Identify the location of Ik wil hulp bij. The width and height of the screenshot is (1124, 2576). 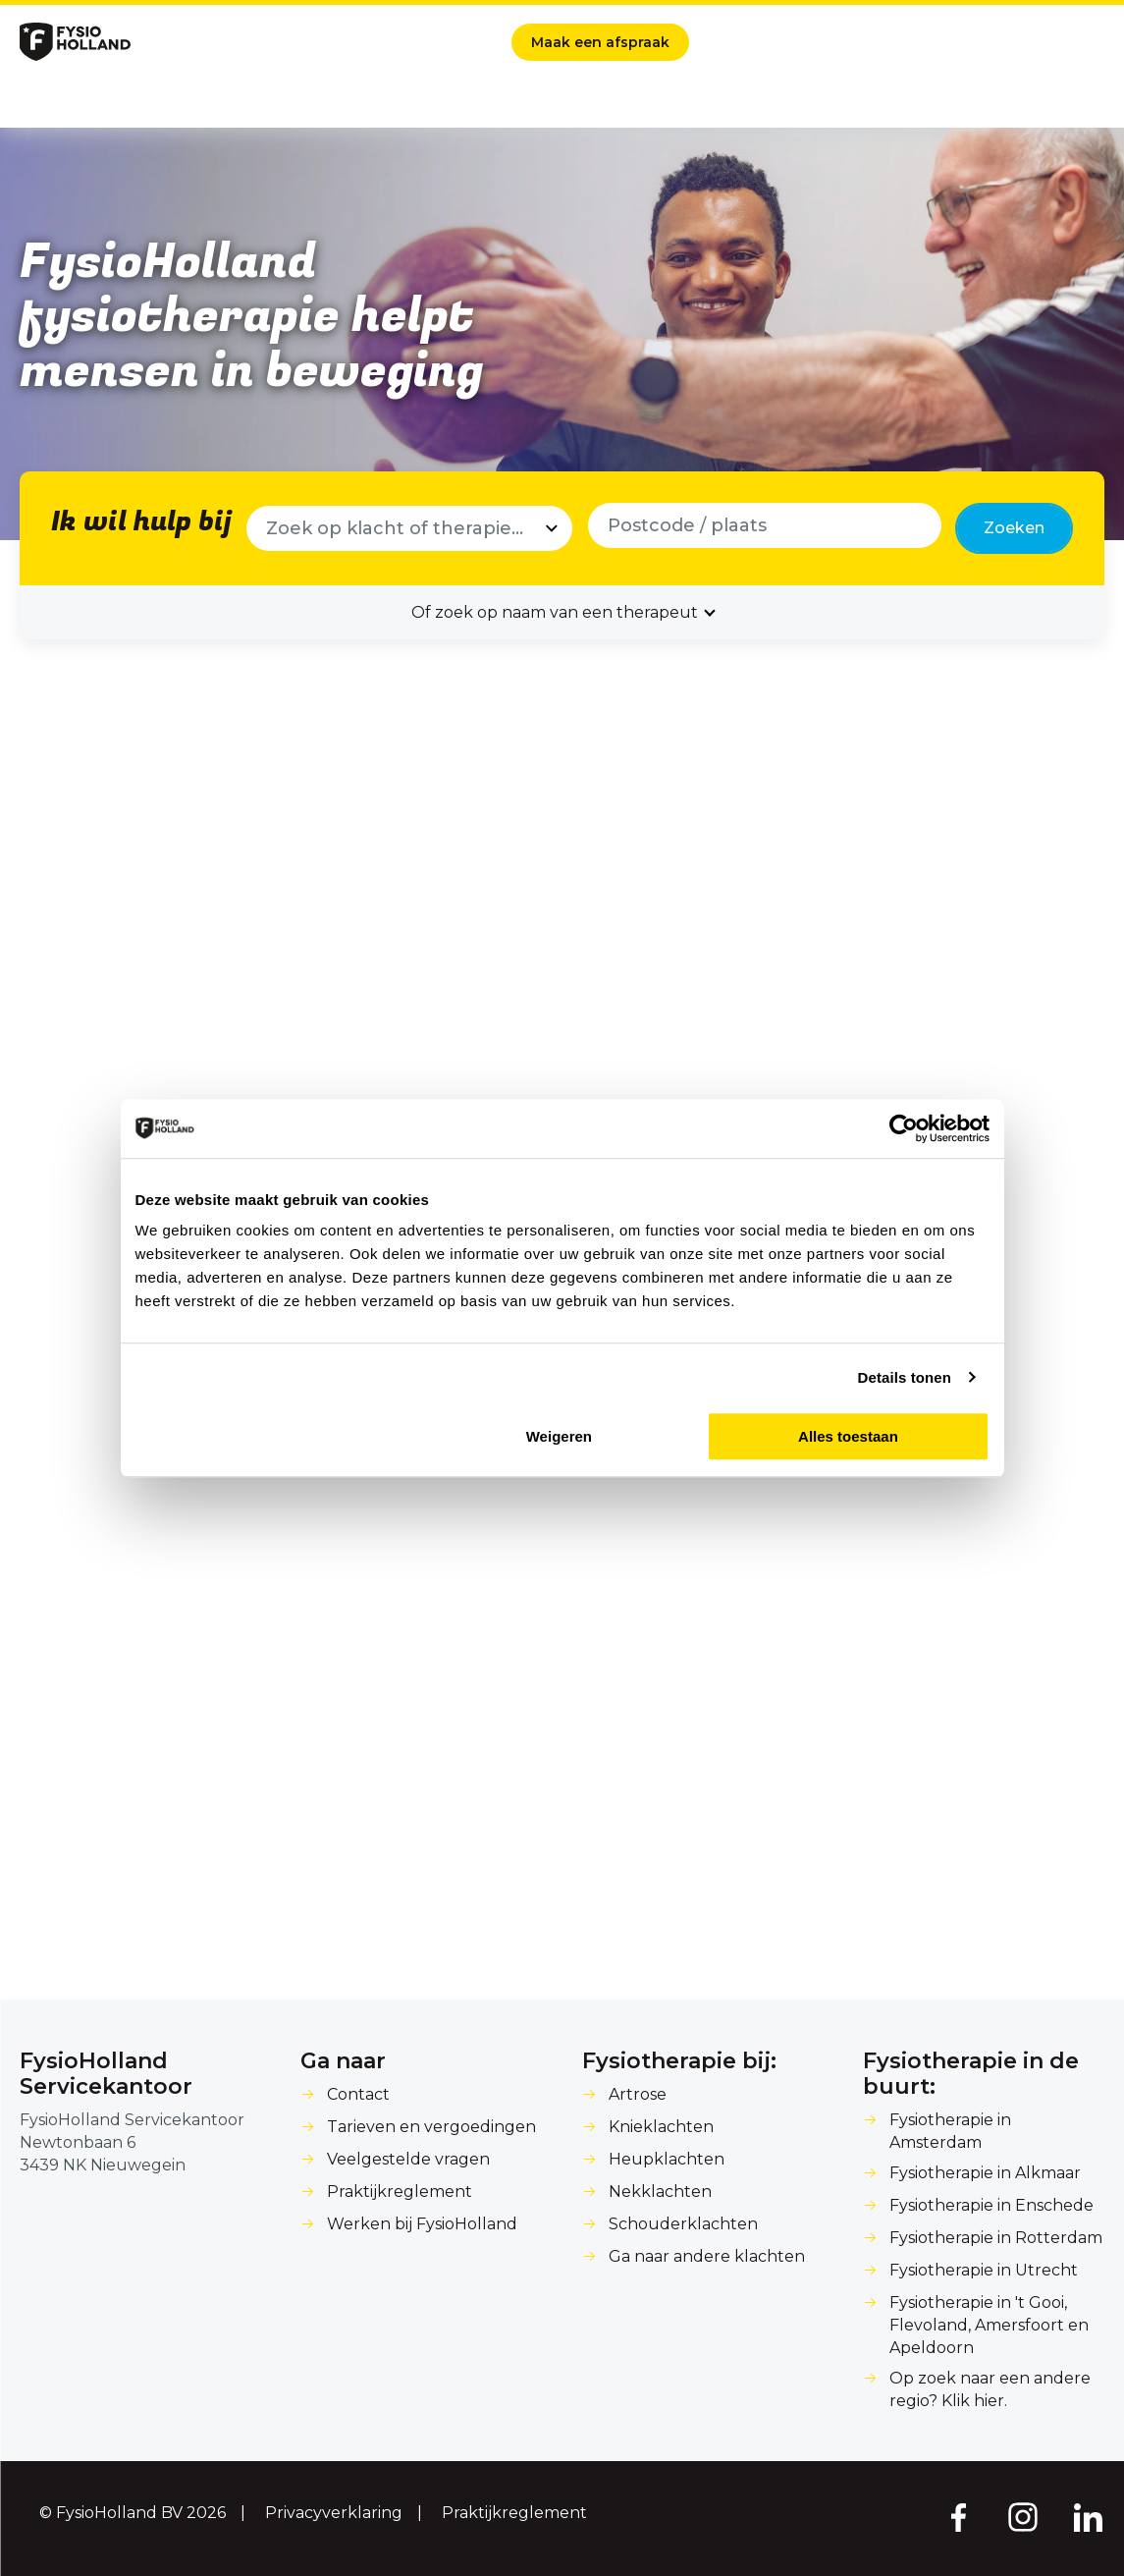
(141, 522).